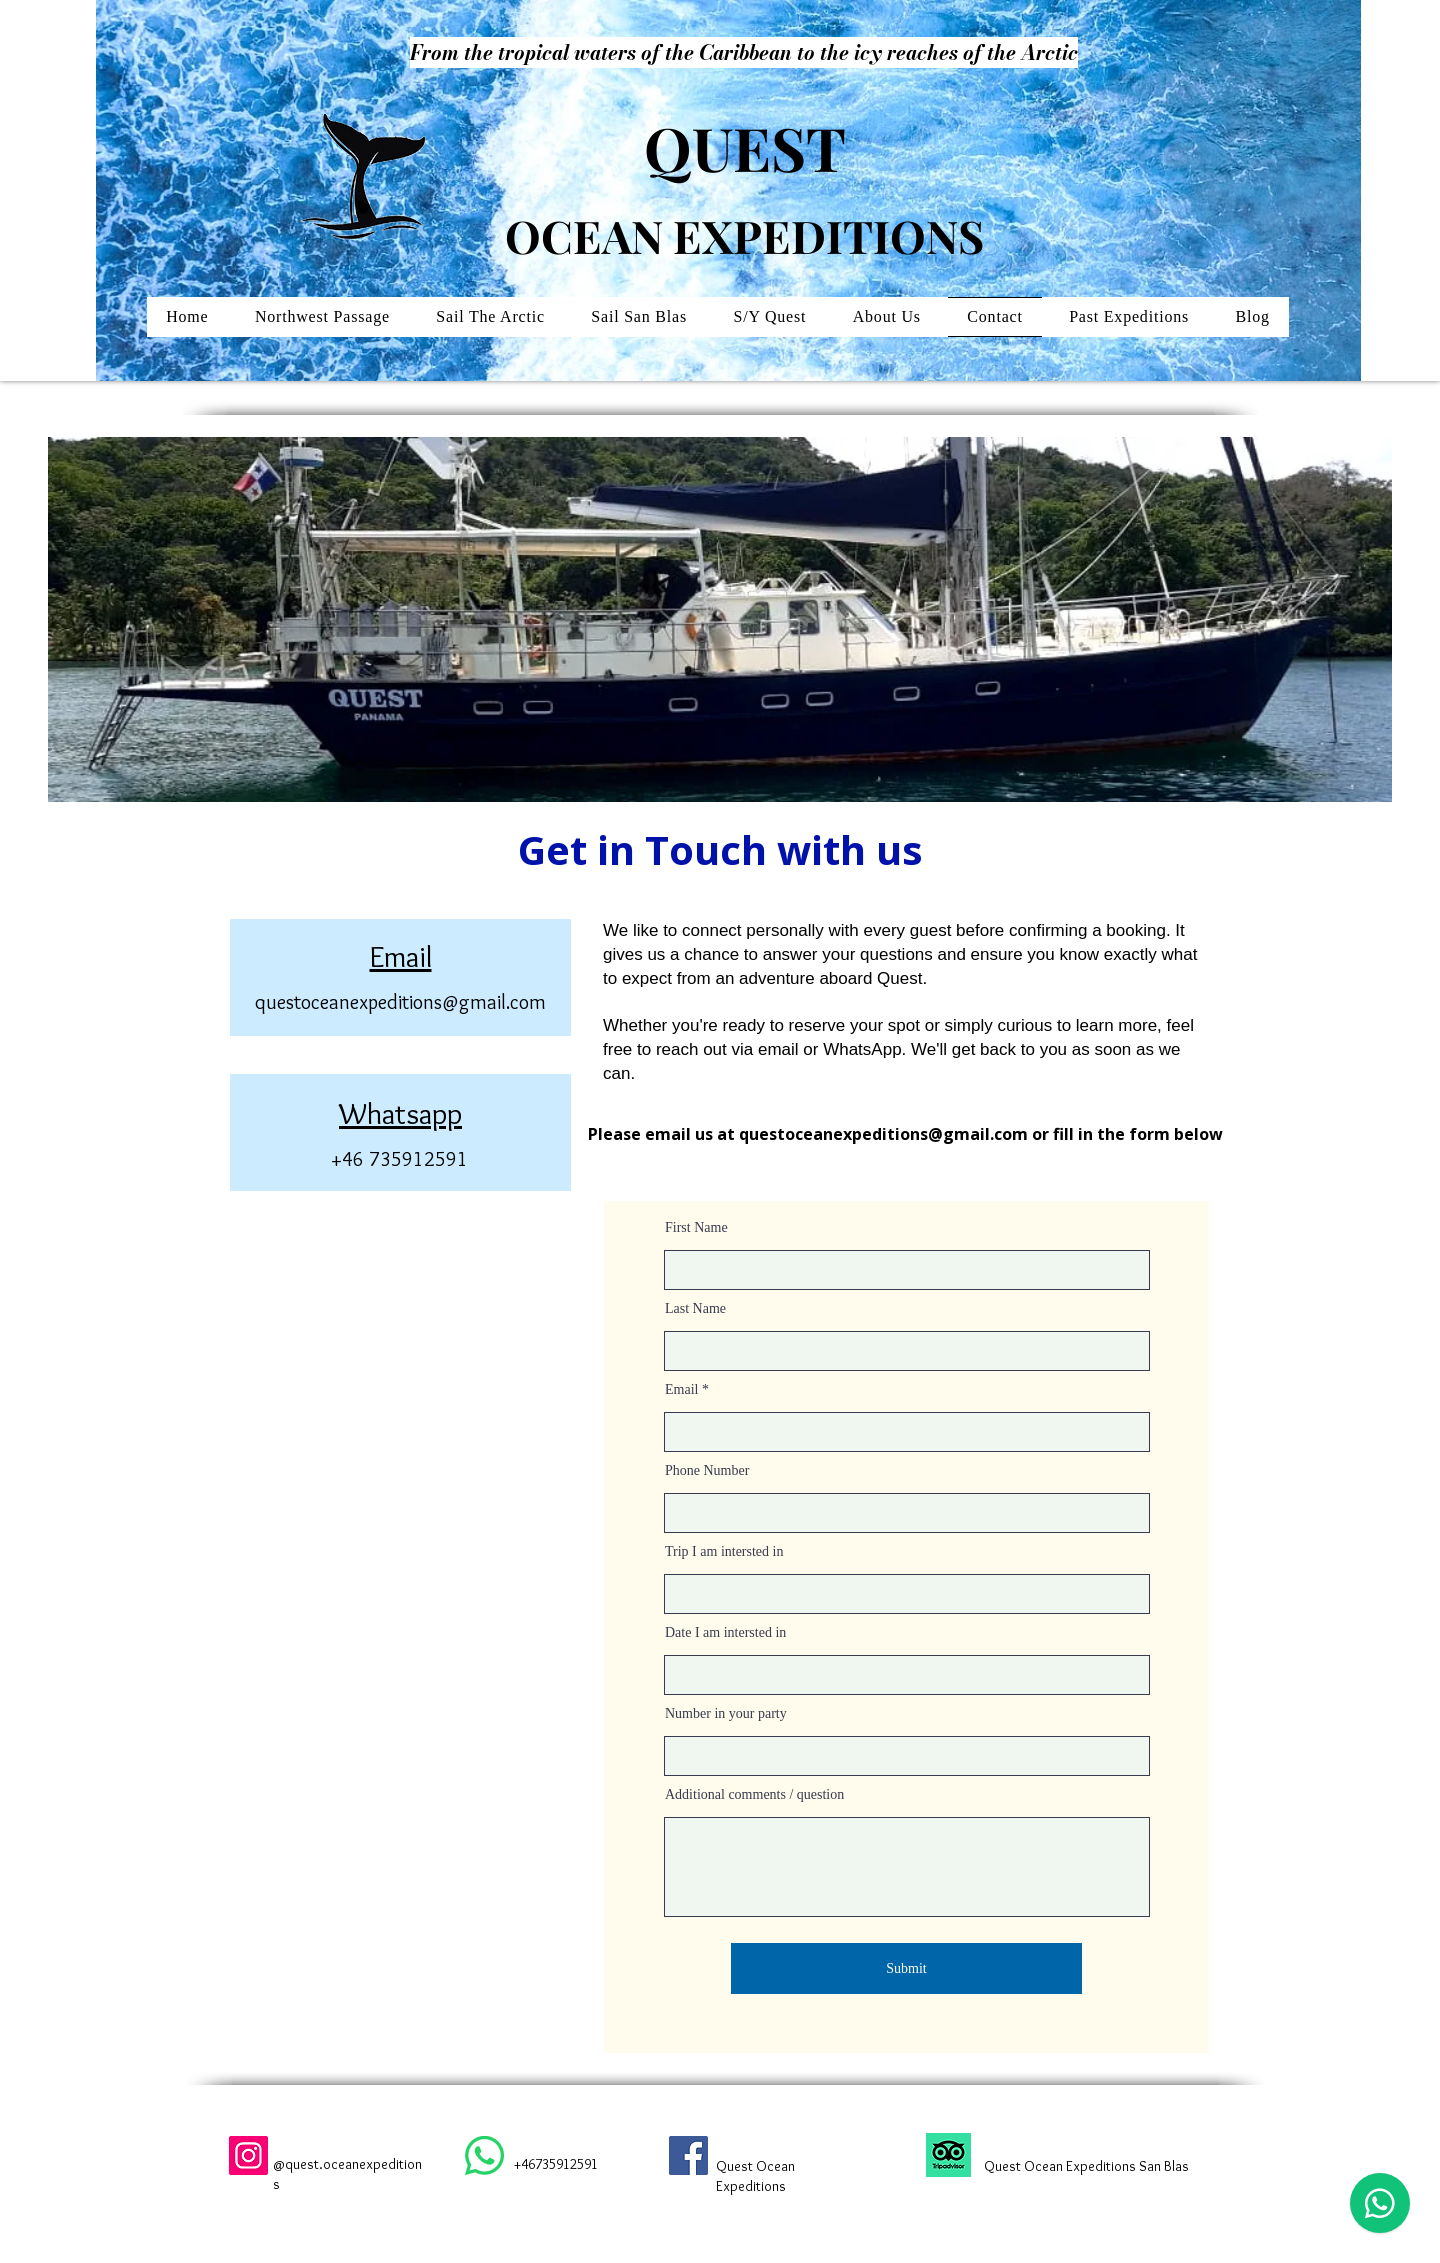 The height and width of the screenshot is (2263, 1440). Describe the element at coordinates (769, 317) in the screenshot. I see `[button]` at that location.